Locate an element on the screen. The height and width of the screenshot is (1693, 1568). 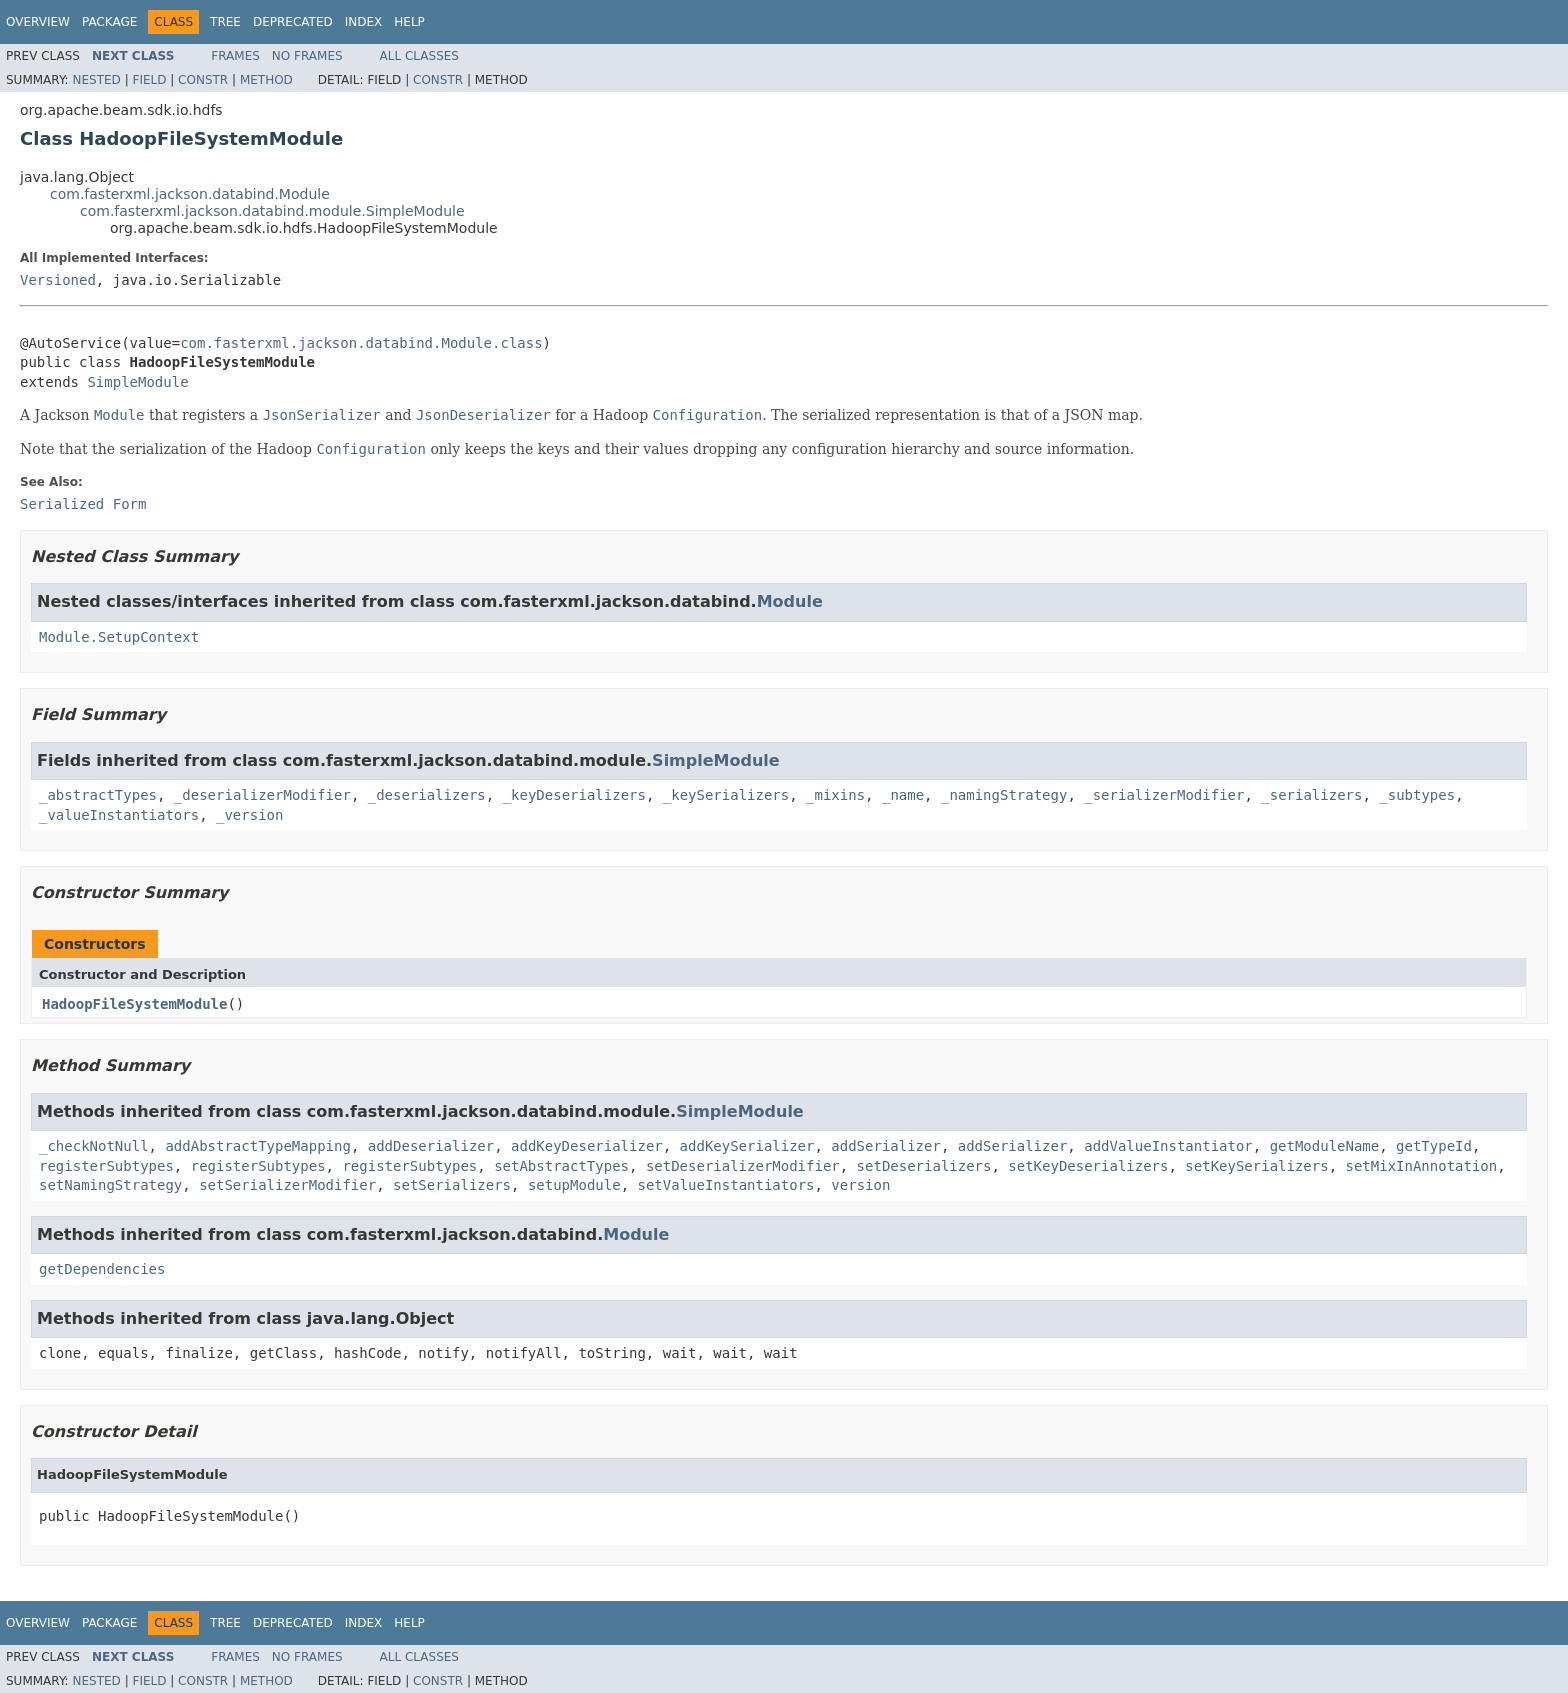
_subtypes is located at coordinates (1417, 795).